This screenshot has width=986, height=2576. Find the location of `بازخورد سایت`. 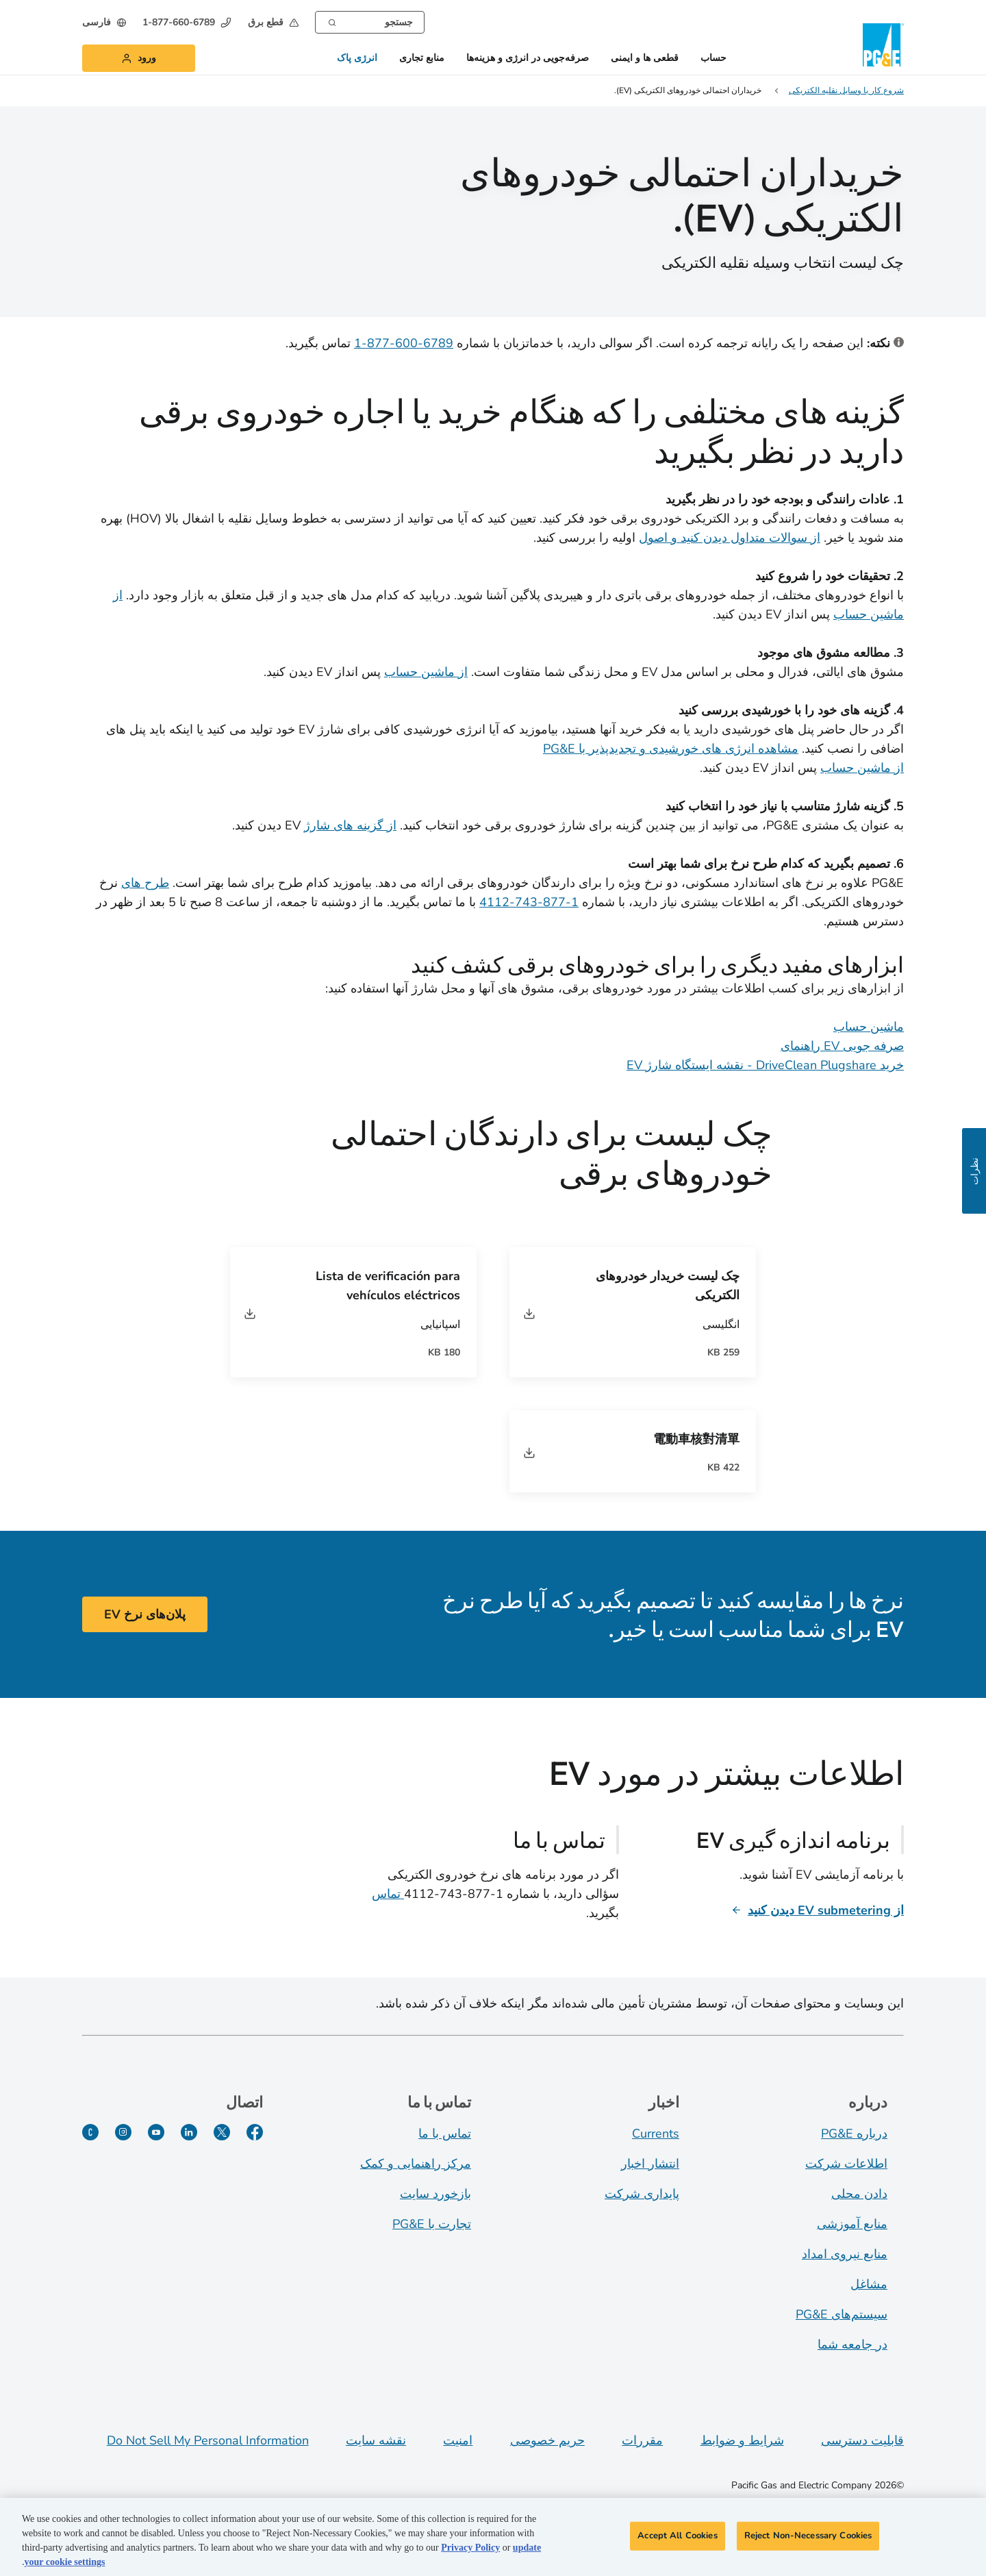

بازخورد سایت is located at coordinates (435, 2194).